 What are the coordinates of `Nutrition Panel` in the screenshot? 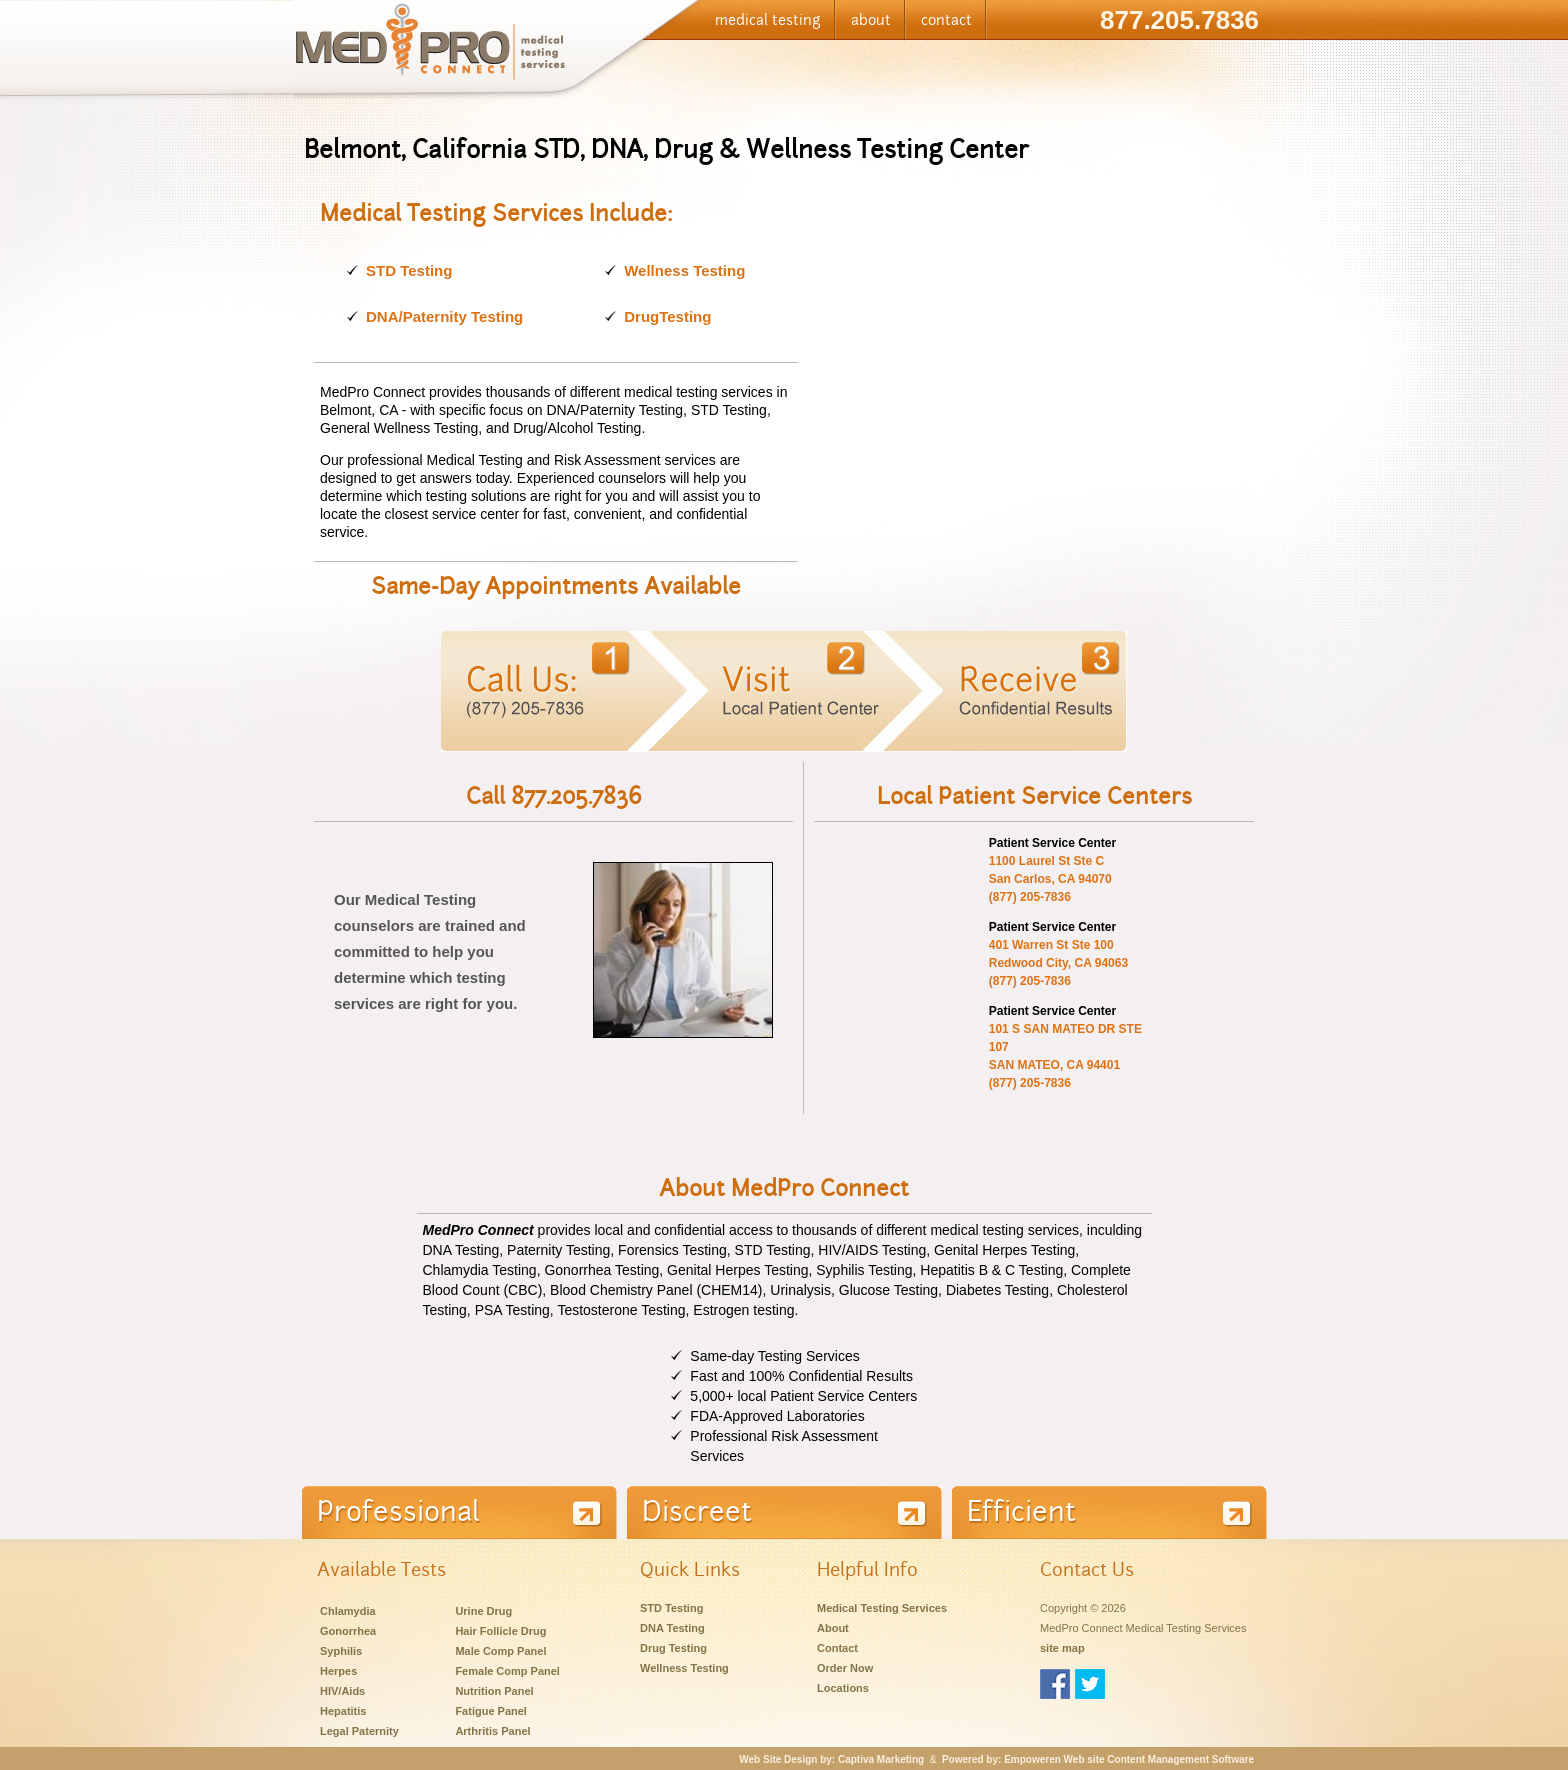 It's located at (494, 1691).